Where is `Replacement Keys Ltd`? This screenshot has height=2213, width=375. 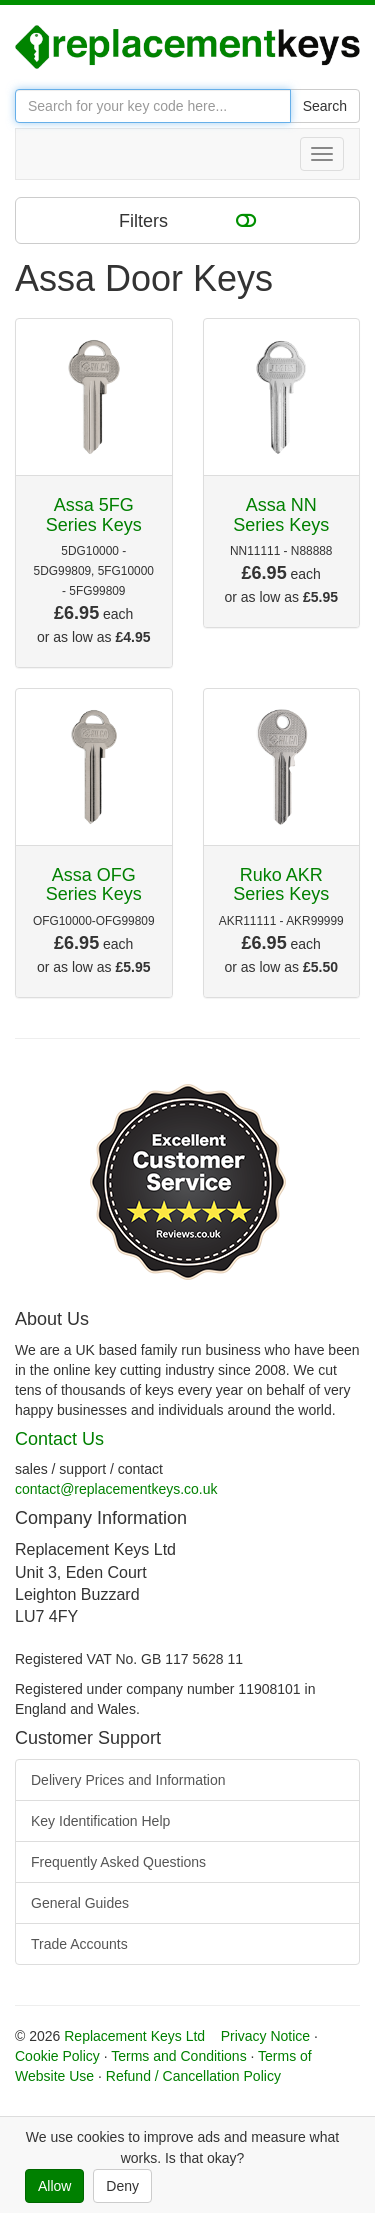 Replacement Keys Ltd is located at coordinates (134, 2036).